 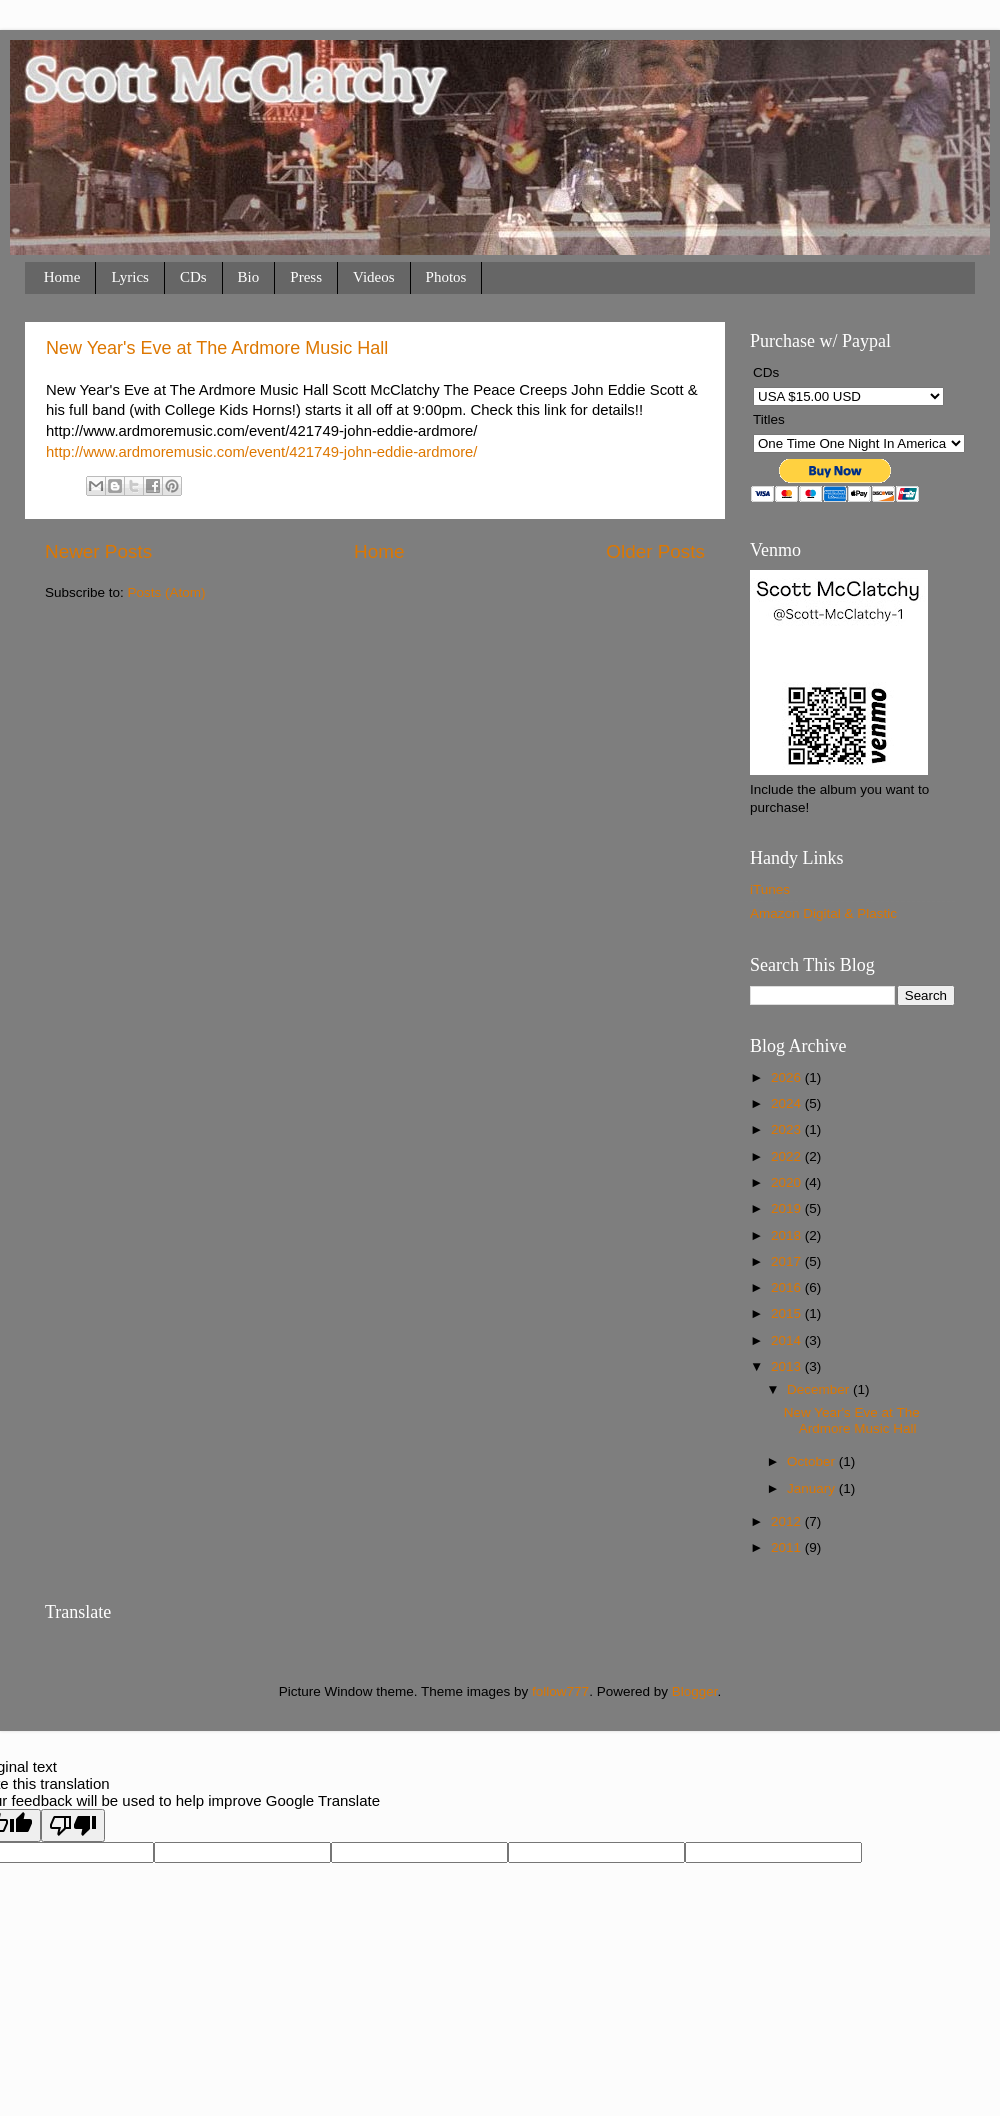 I want to click on 2022, so click(x=788, y=1156).